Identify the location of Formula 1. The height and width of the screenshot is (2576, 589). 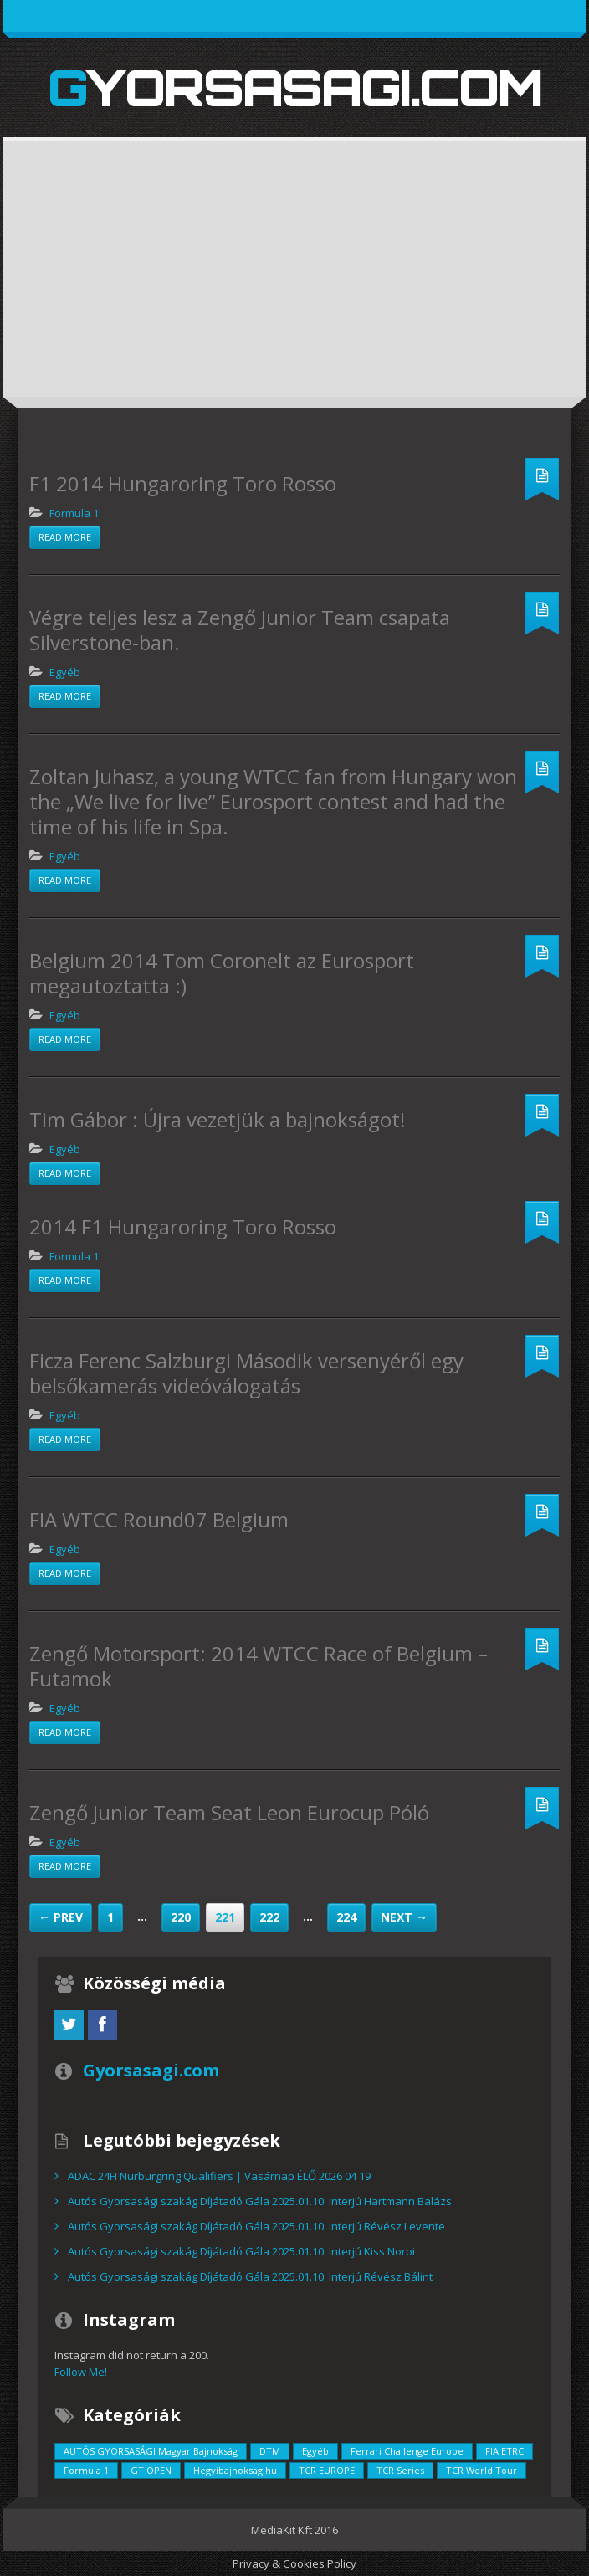
(74, 513).